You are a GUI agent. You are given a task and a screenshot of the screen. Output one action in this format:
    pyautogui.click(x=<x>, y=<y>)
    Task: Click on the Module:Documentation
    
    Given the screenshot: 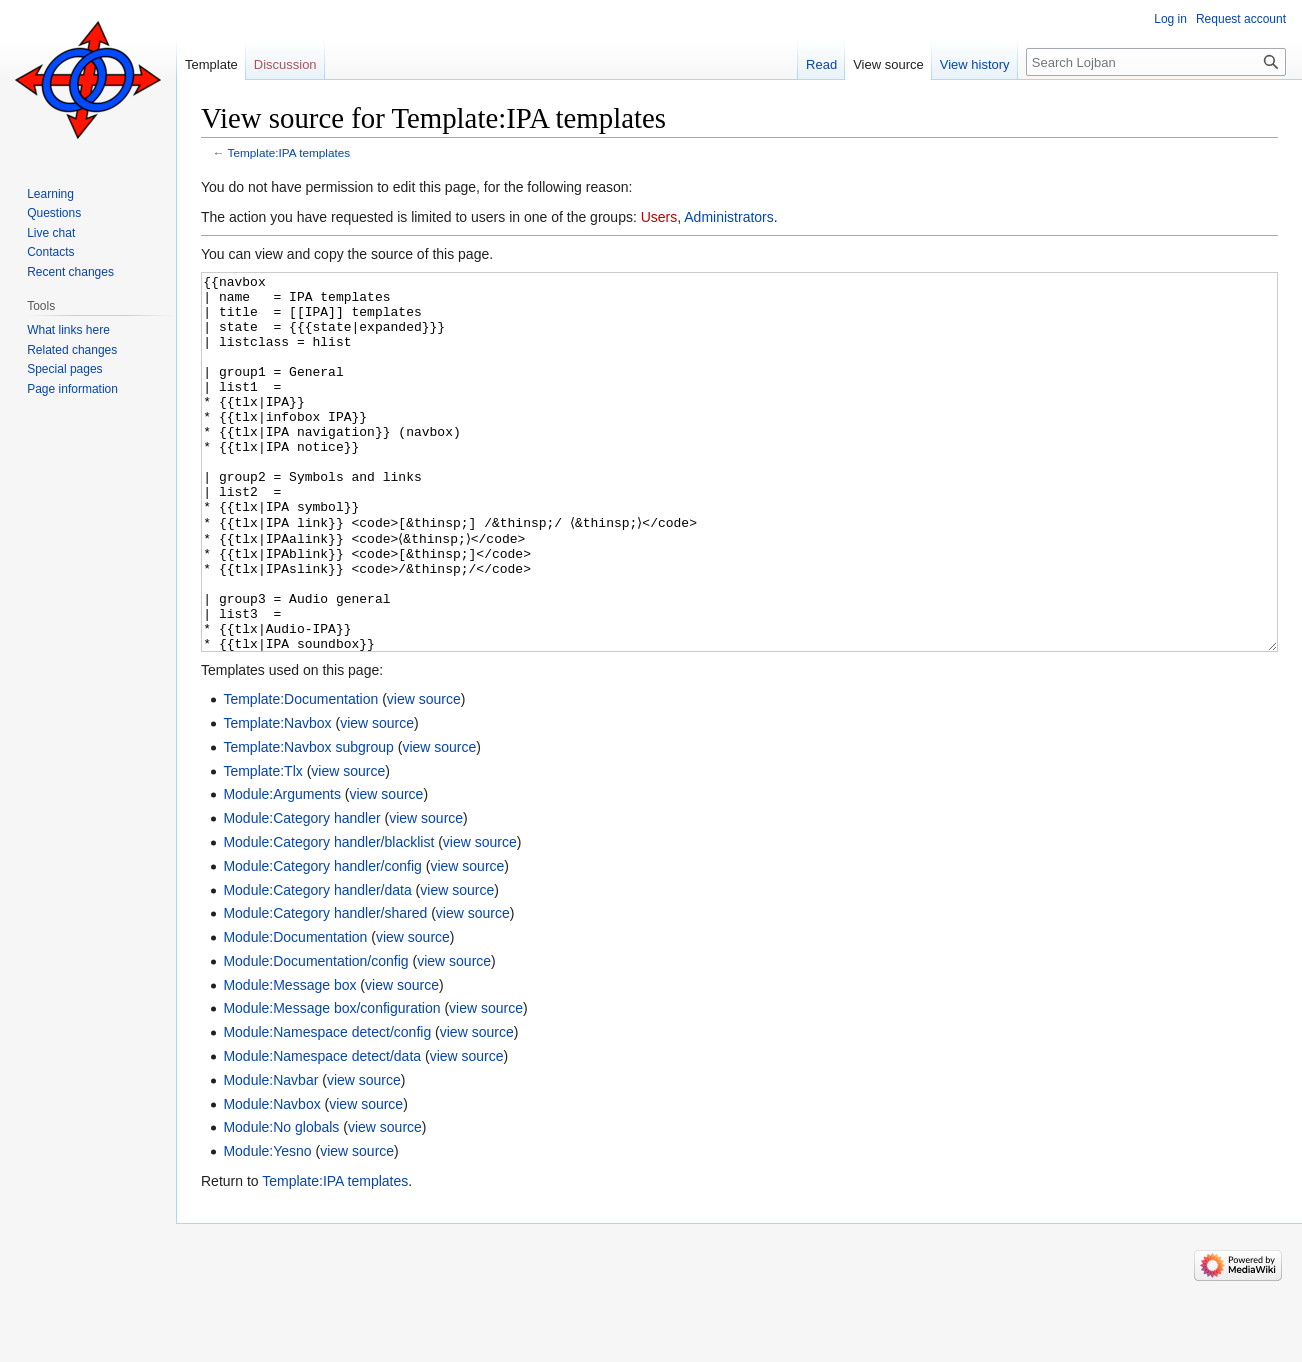 What is the action you would take?
    pyautogui.click(x=295, y=1012)
    